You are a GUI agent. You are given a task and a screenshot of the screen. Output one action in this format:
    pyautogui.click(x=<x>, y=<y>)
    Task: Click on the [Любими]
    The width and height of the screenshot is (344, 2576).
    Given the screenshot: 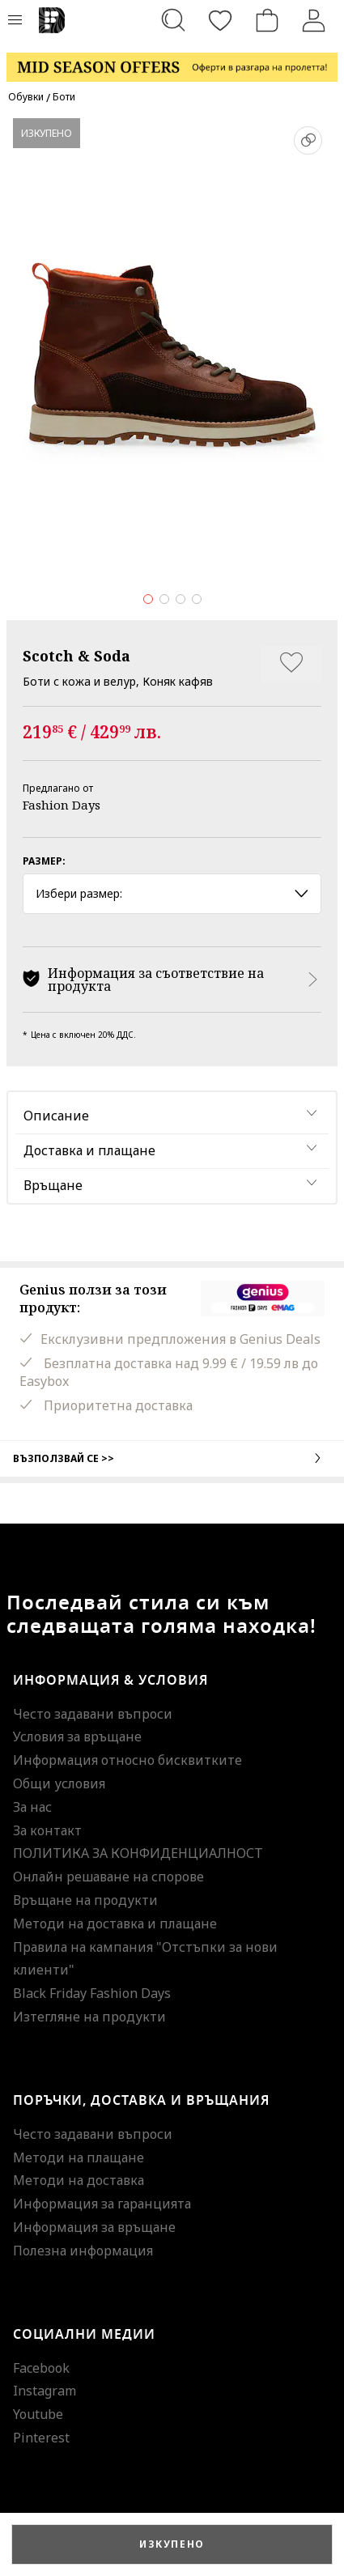 What is the action you would take?
    pyautogui.click(x=220, y=20)
    